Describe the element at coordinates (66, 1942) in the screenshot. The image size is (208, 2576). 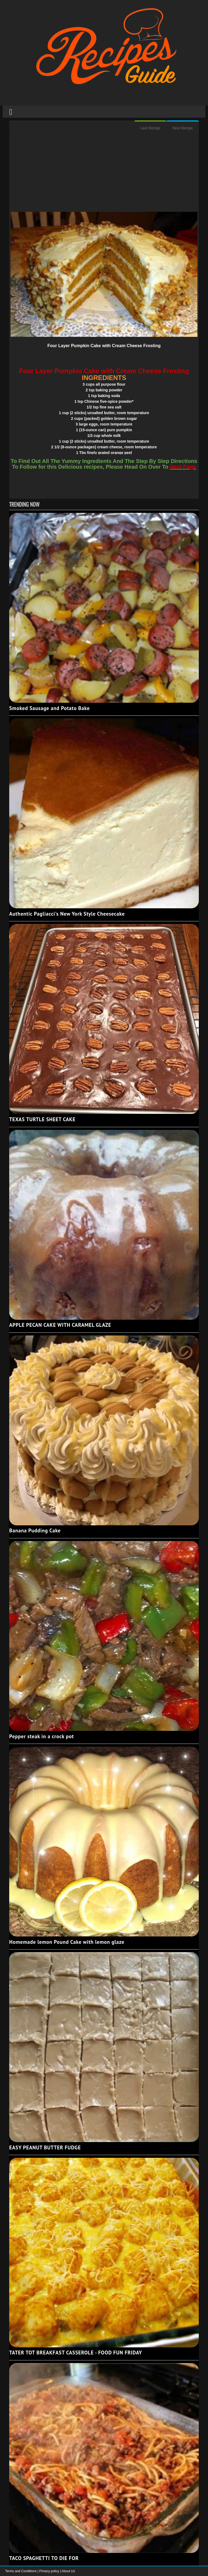
I see `Homemade lemon Pound Cake with lemon glaze` at that location.